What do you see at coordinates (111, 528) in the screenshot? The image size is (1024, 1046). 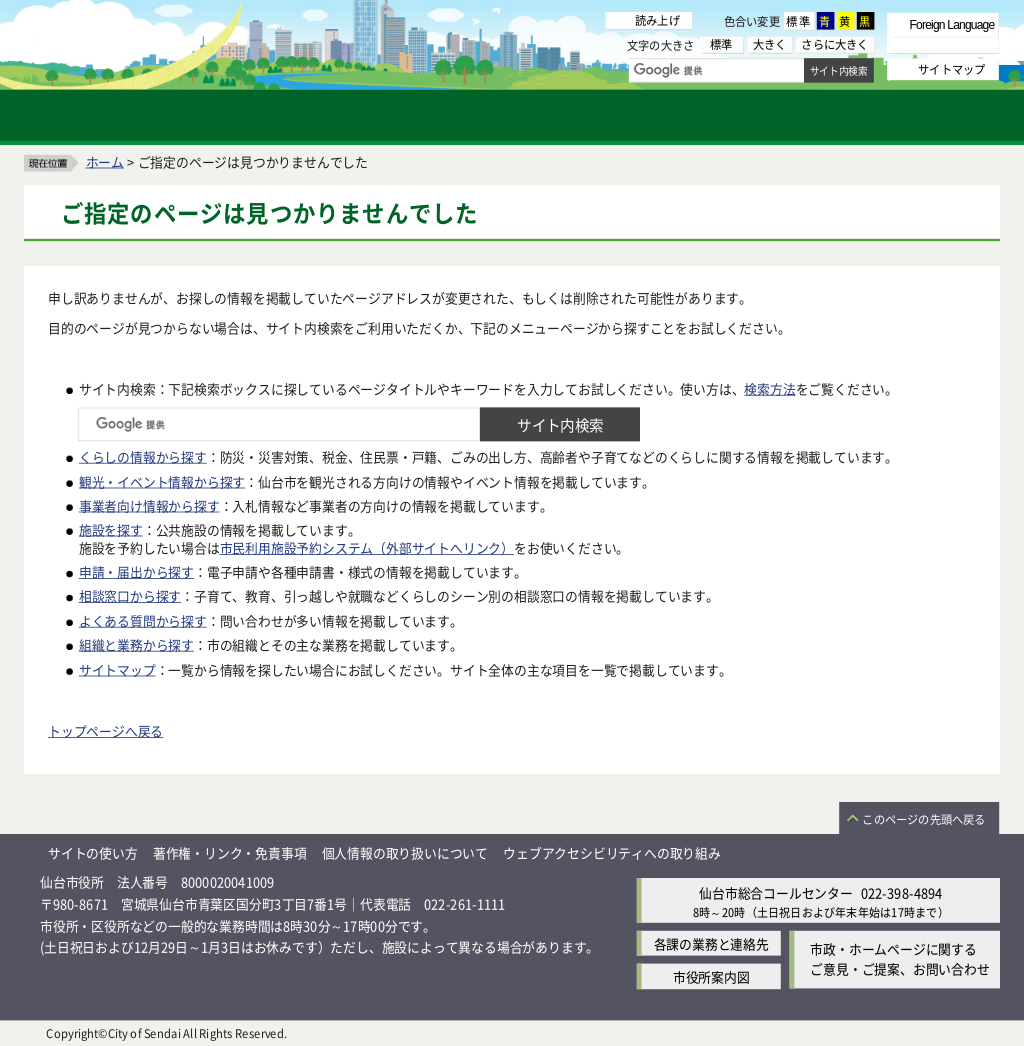 I see `施設を探す` at bounding box center [111, 528].